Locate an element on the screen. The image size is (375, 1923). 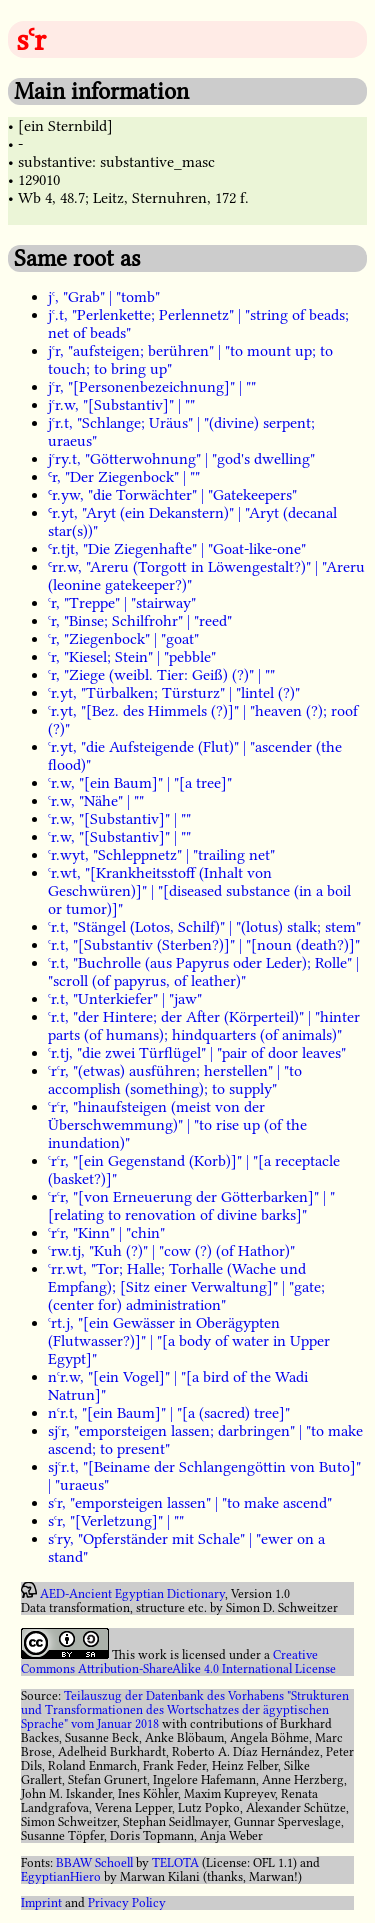
jꜥ, "Grab" | "tomb" is located at coordinates (104, 297).